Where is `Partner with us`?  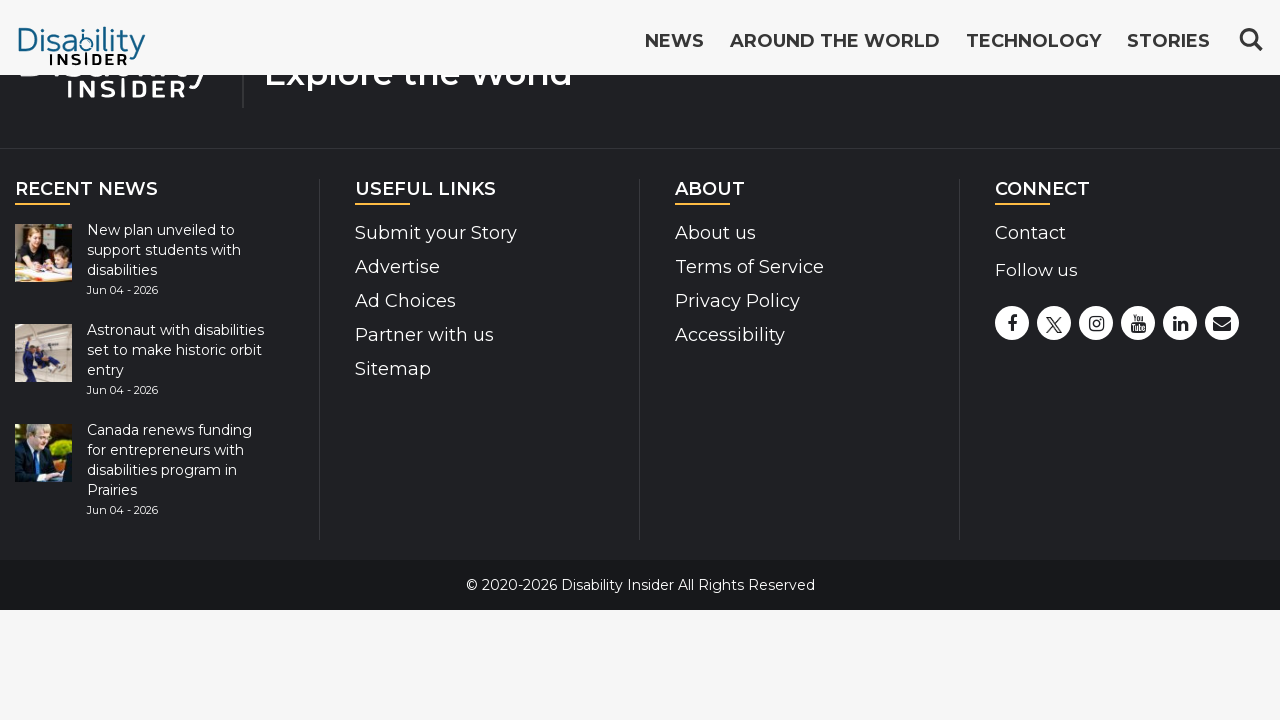 Partner with us is located at coordinates (424, 335).